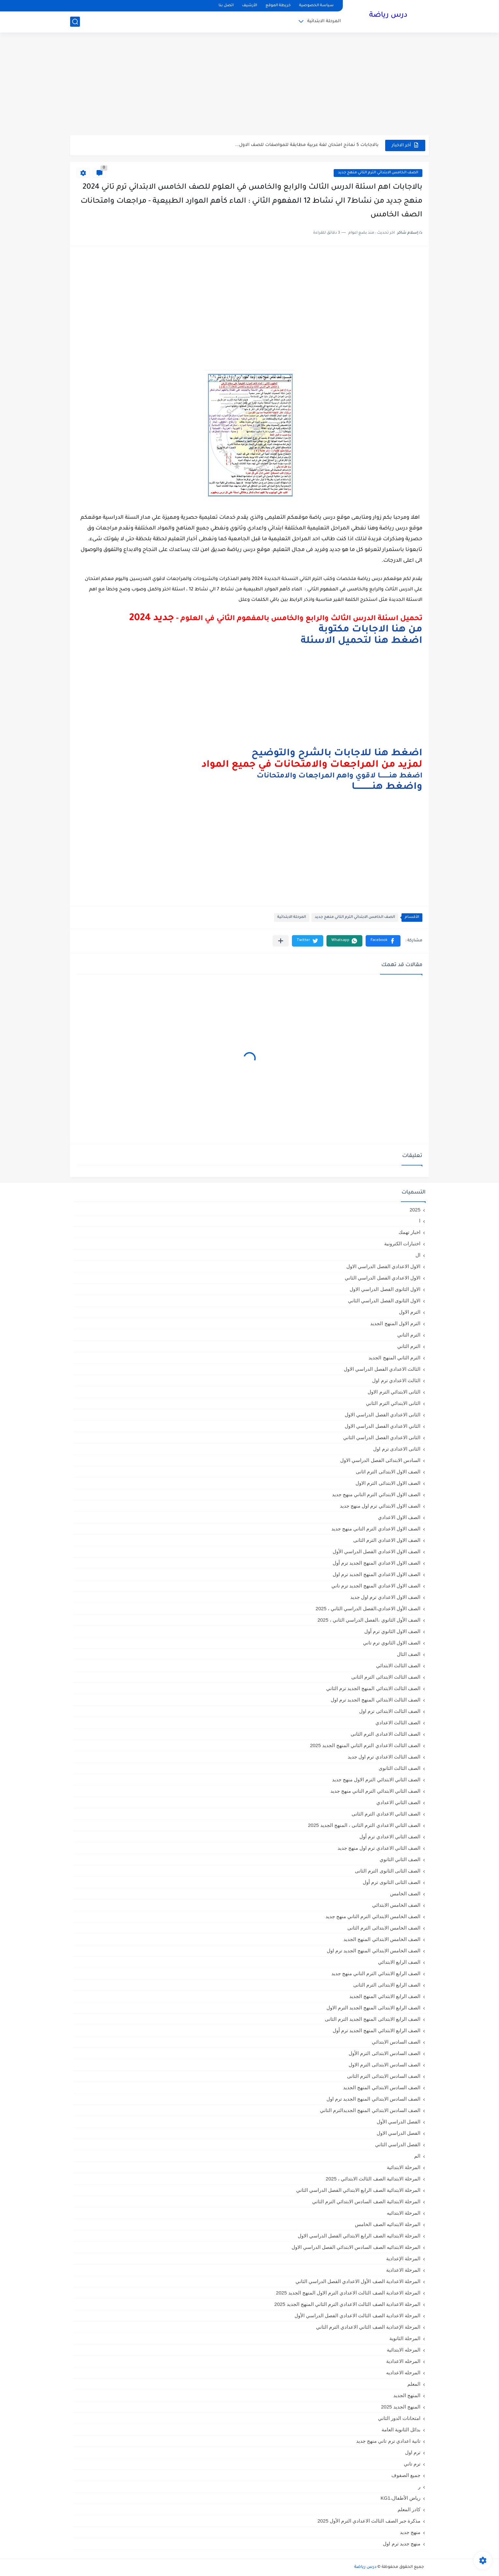  Describe the element at coordinates (398, 1665) in the screenshot. I see `الصف الثالث الابتدائي` at that location.